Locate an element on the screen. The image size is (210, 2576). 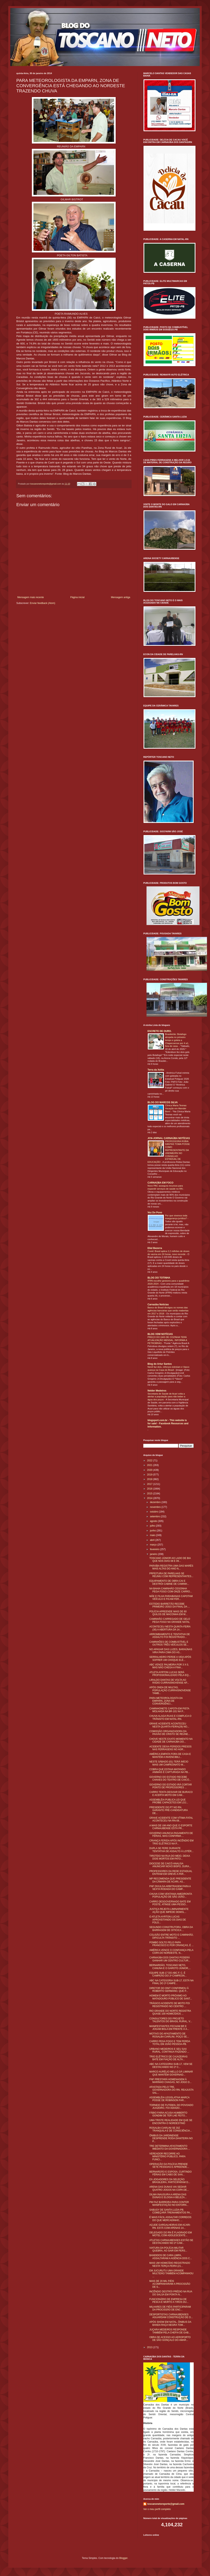
SABUGY DE SANTA LUZIA-PB. COMEÇARÁ TREINAMENTOS PA... is located at coordinates (170, 2211).